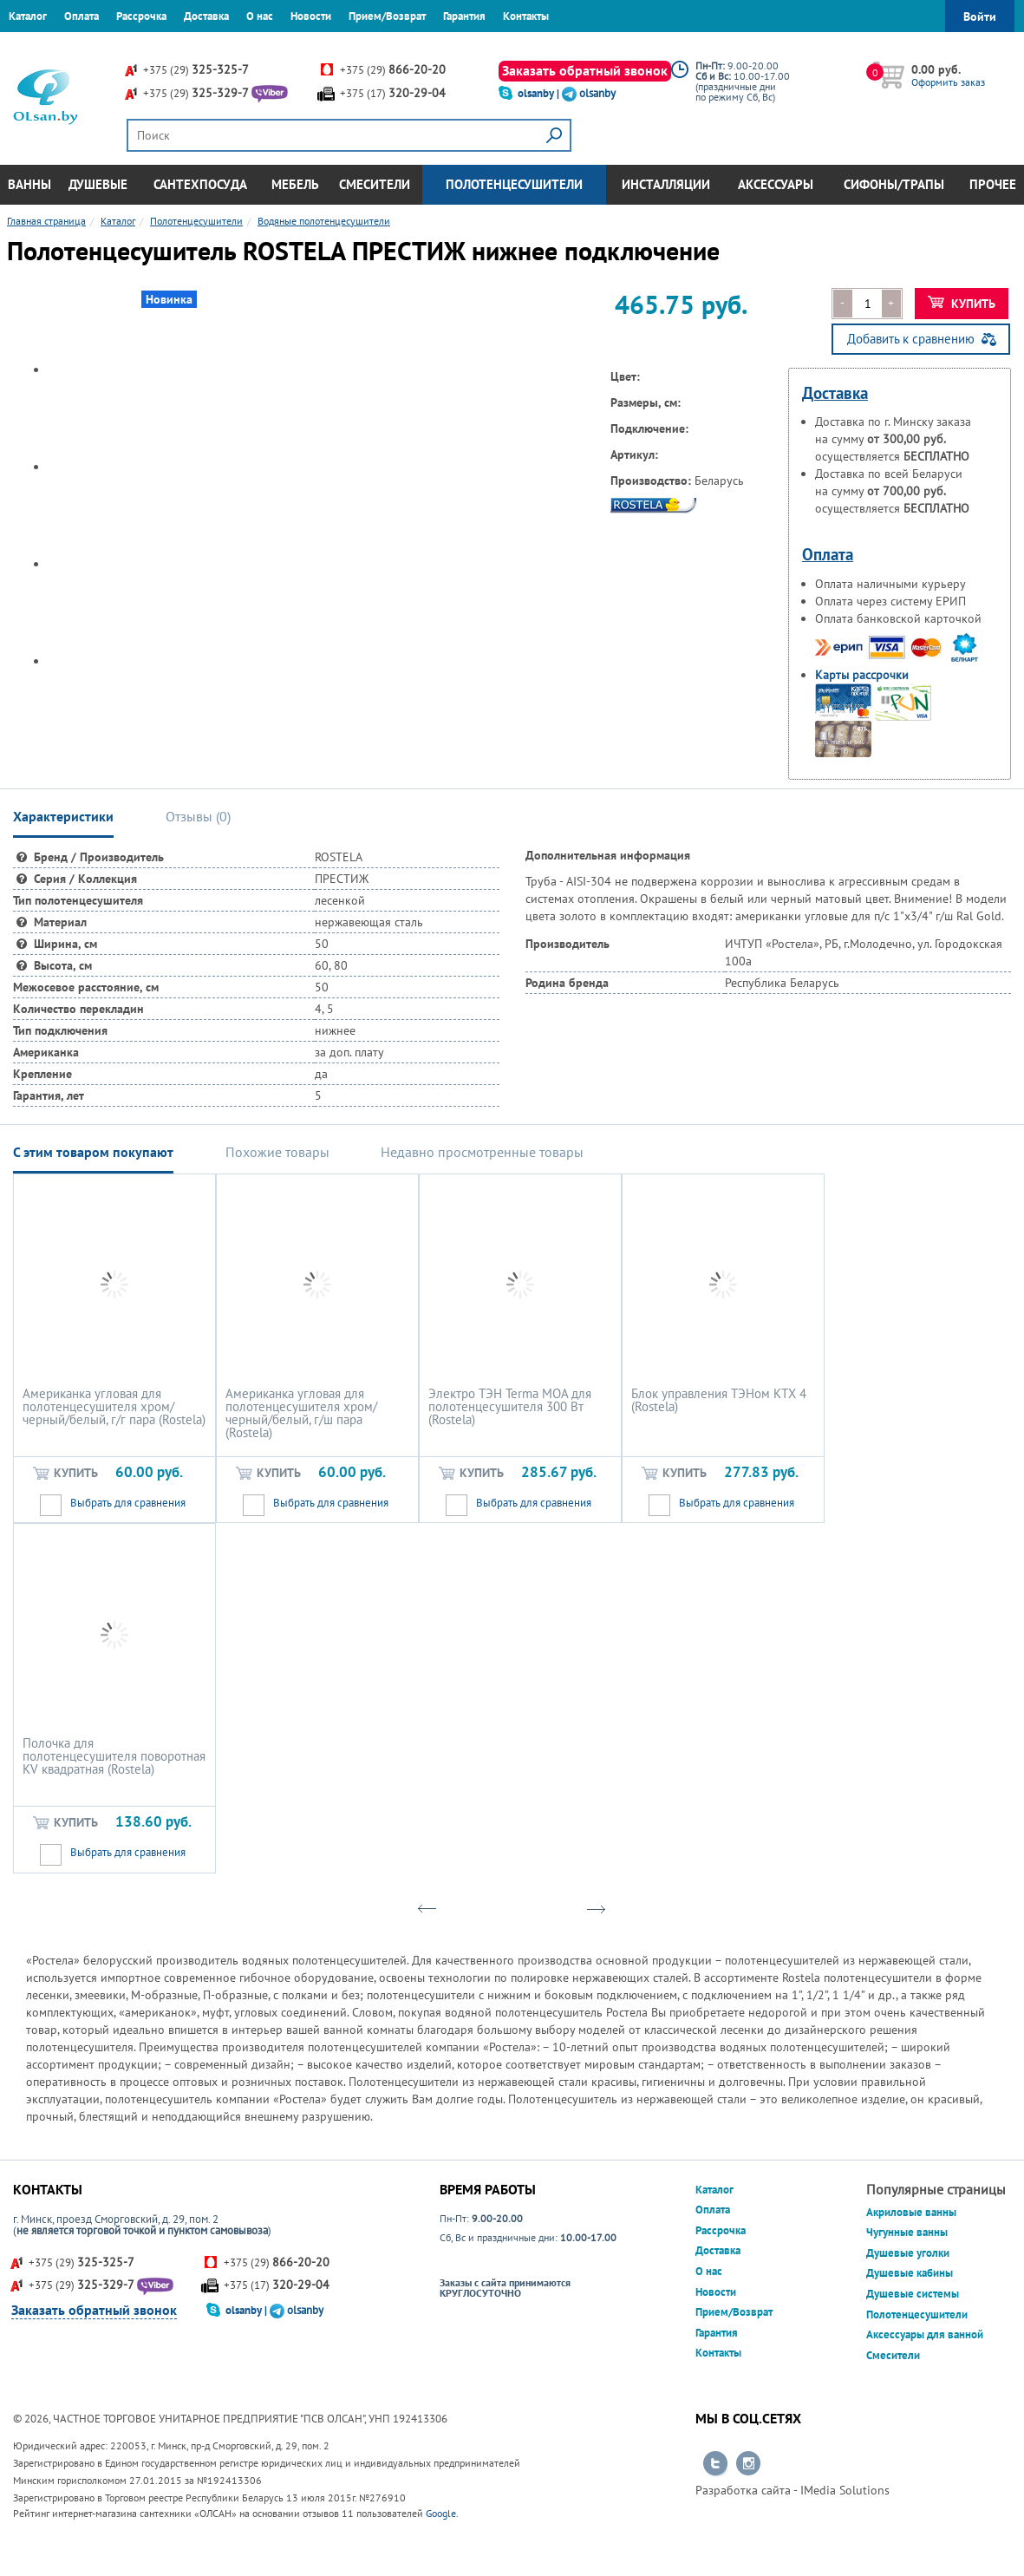 This screenshot has width=1024, height=2576. What do you see at coordinates (715, 2464) in the screenshot?
I see `Перейти` at bounding box center [715, 2464].